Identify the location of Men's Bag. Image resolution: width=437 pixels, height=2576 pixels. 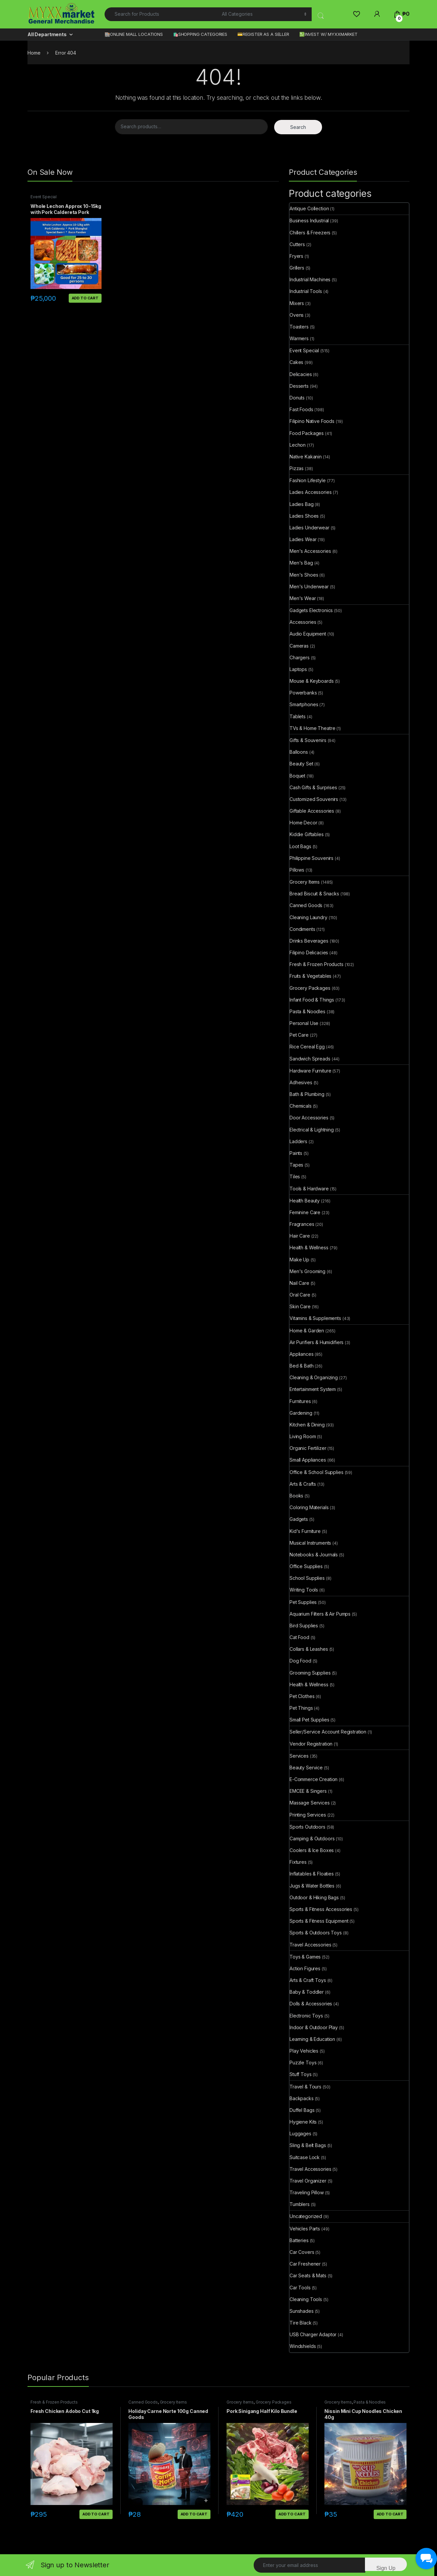
(301, 563).